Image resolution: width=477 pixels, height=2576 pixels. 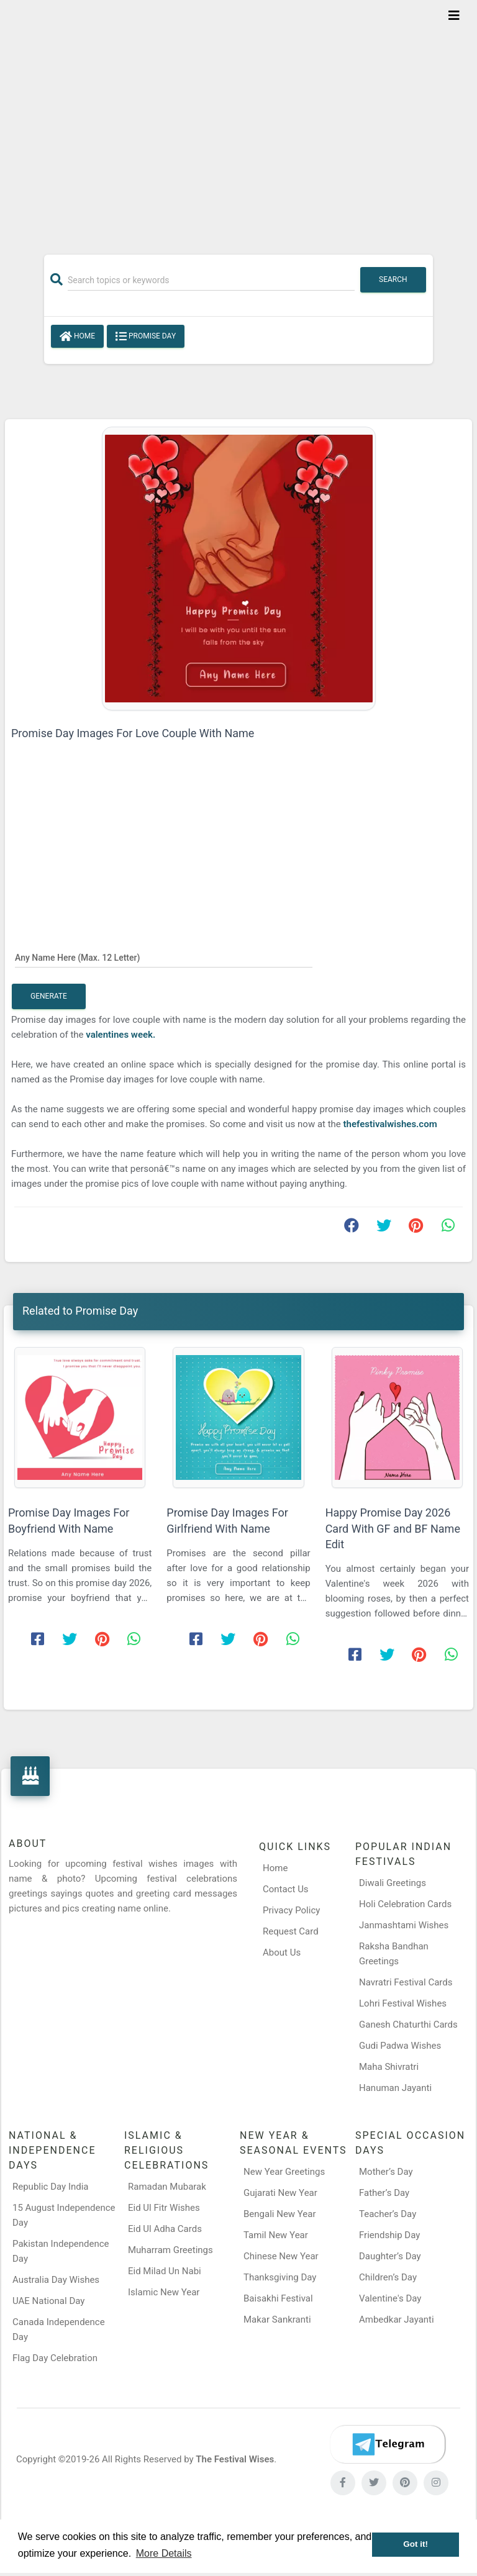 I want to click on Ganesh Chaturthi Cards, so click(x=408, y=2024).